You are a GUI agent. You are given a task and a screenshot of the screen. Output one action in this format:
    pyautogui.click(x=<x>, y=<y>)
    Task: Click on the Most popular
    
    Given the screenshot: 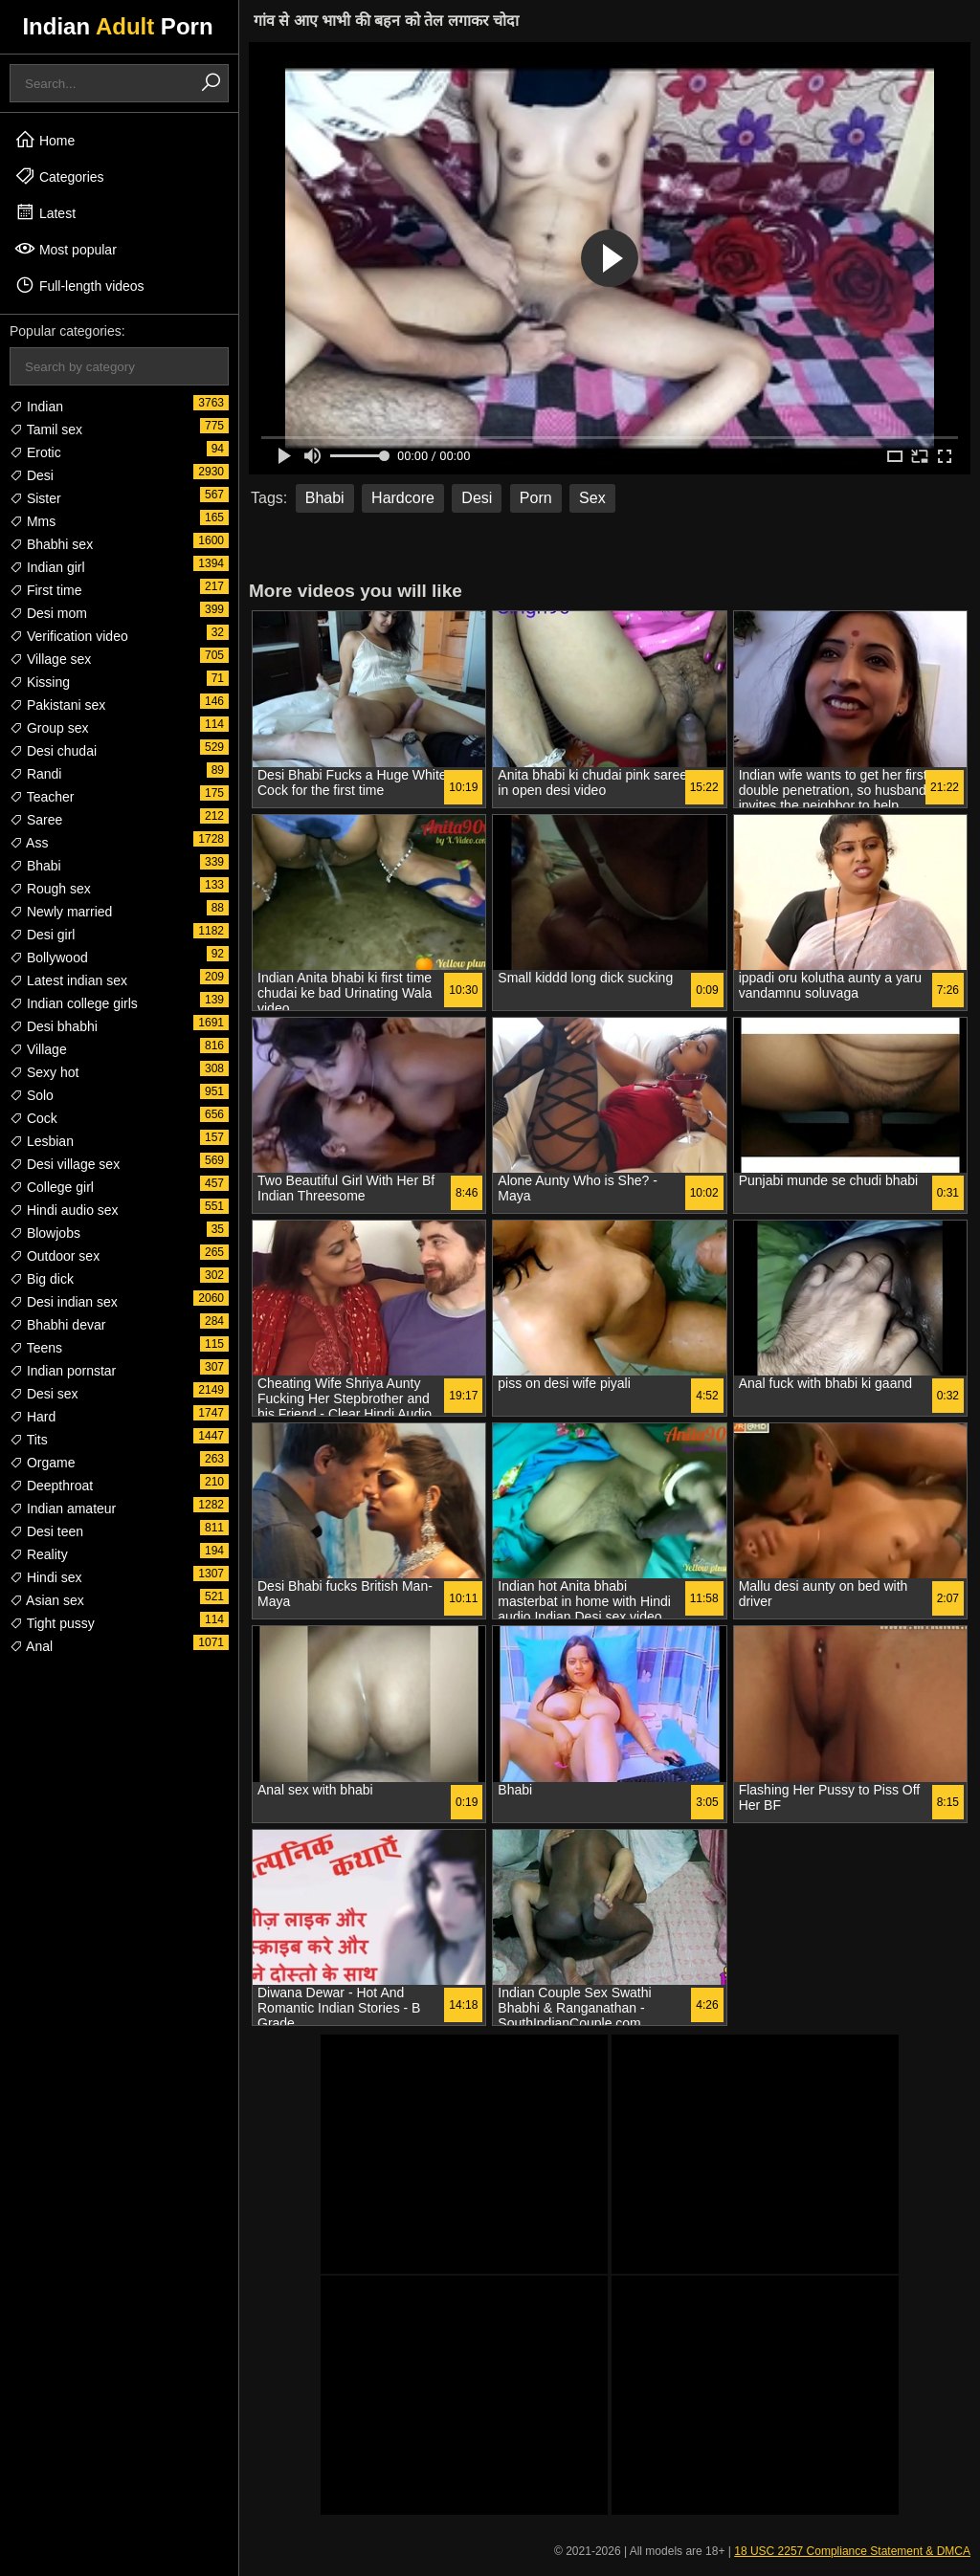 What is the action you would take?
    pyautogui.click(x=65, y=248)
    